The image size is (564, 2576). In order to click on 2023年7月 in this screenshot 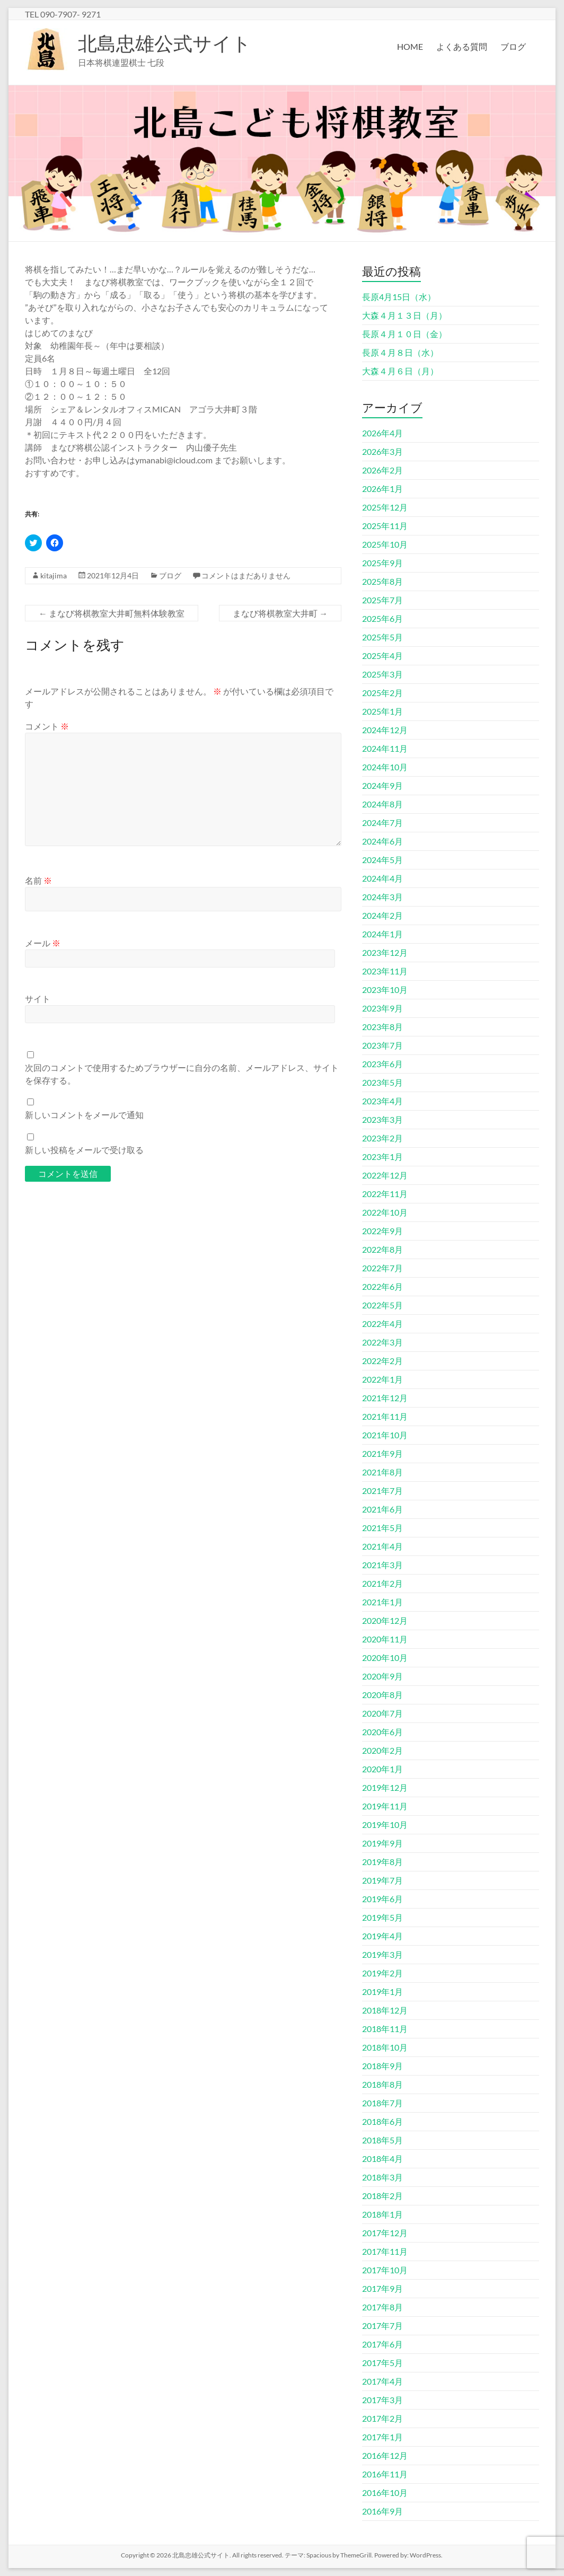, I will do `click(382, 1045)`.